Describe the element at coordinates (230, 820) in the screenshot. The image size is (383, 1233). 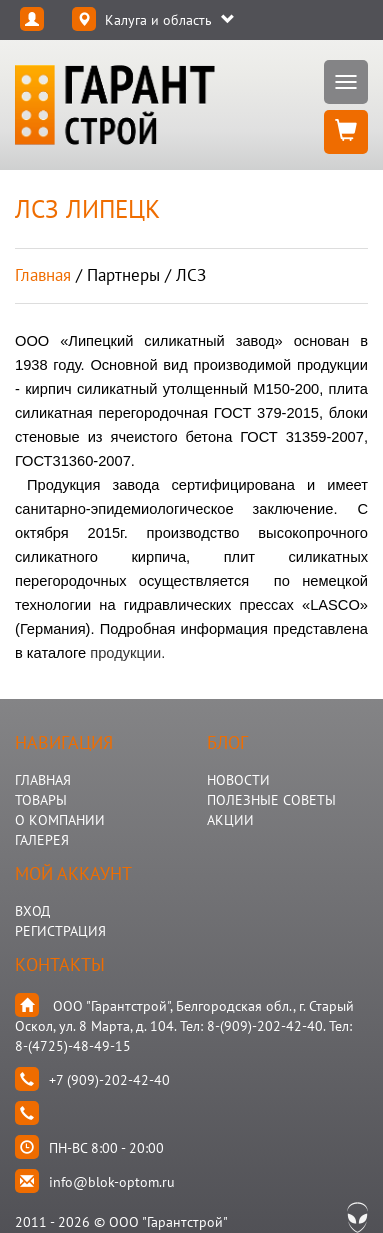
I see `АКЦИИ` at that location.